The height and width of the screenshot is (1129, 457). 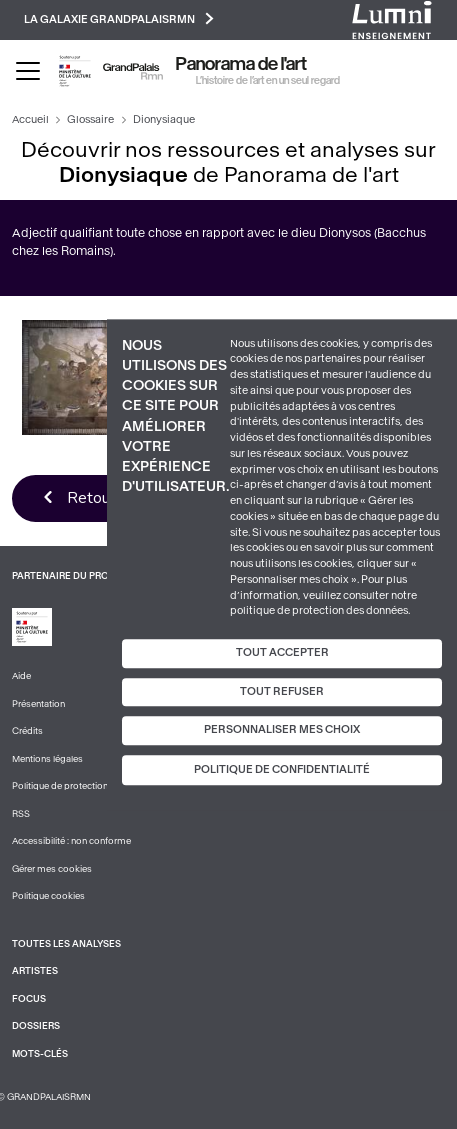 What do you see at coordinates (90, 119) in the screenshot?
I see `Glossaire` at bounding box center [90, 119].